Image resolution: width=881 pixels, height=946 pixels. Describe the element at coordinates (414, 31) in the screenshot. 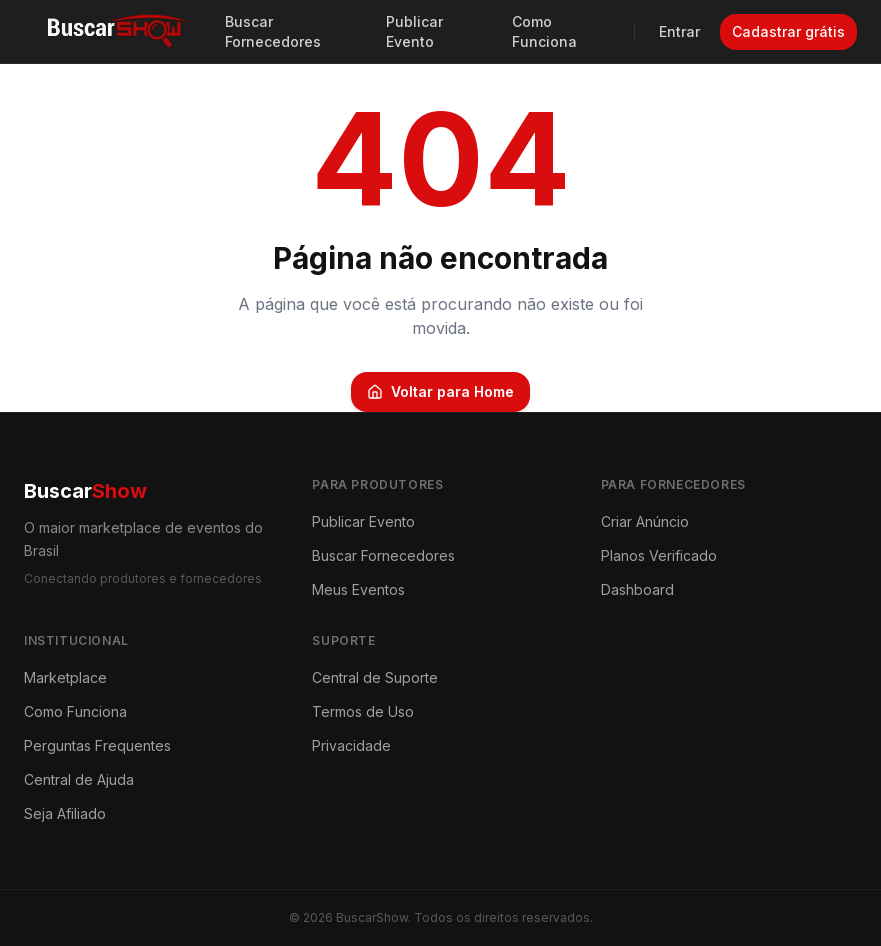

I see `Publicar Evento` at that location.